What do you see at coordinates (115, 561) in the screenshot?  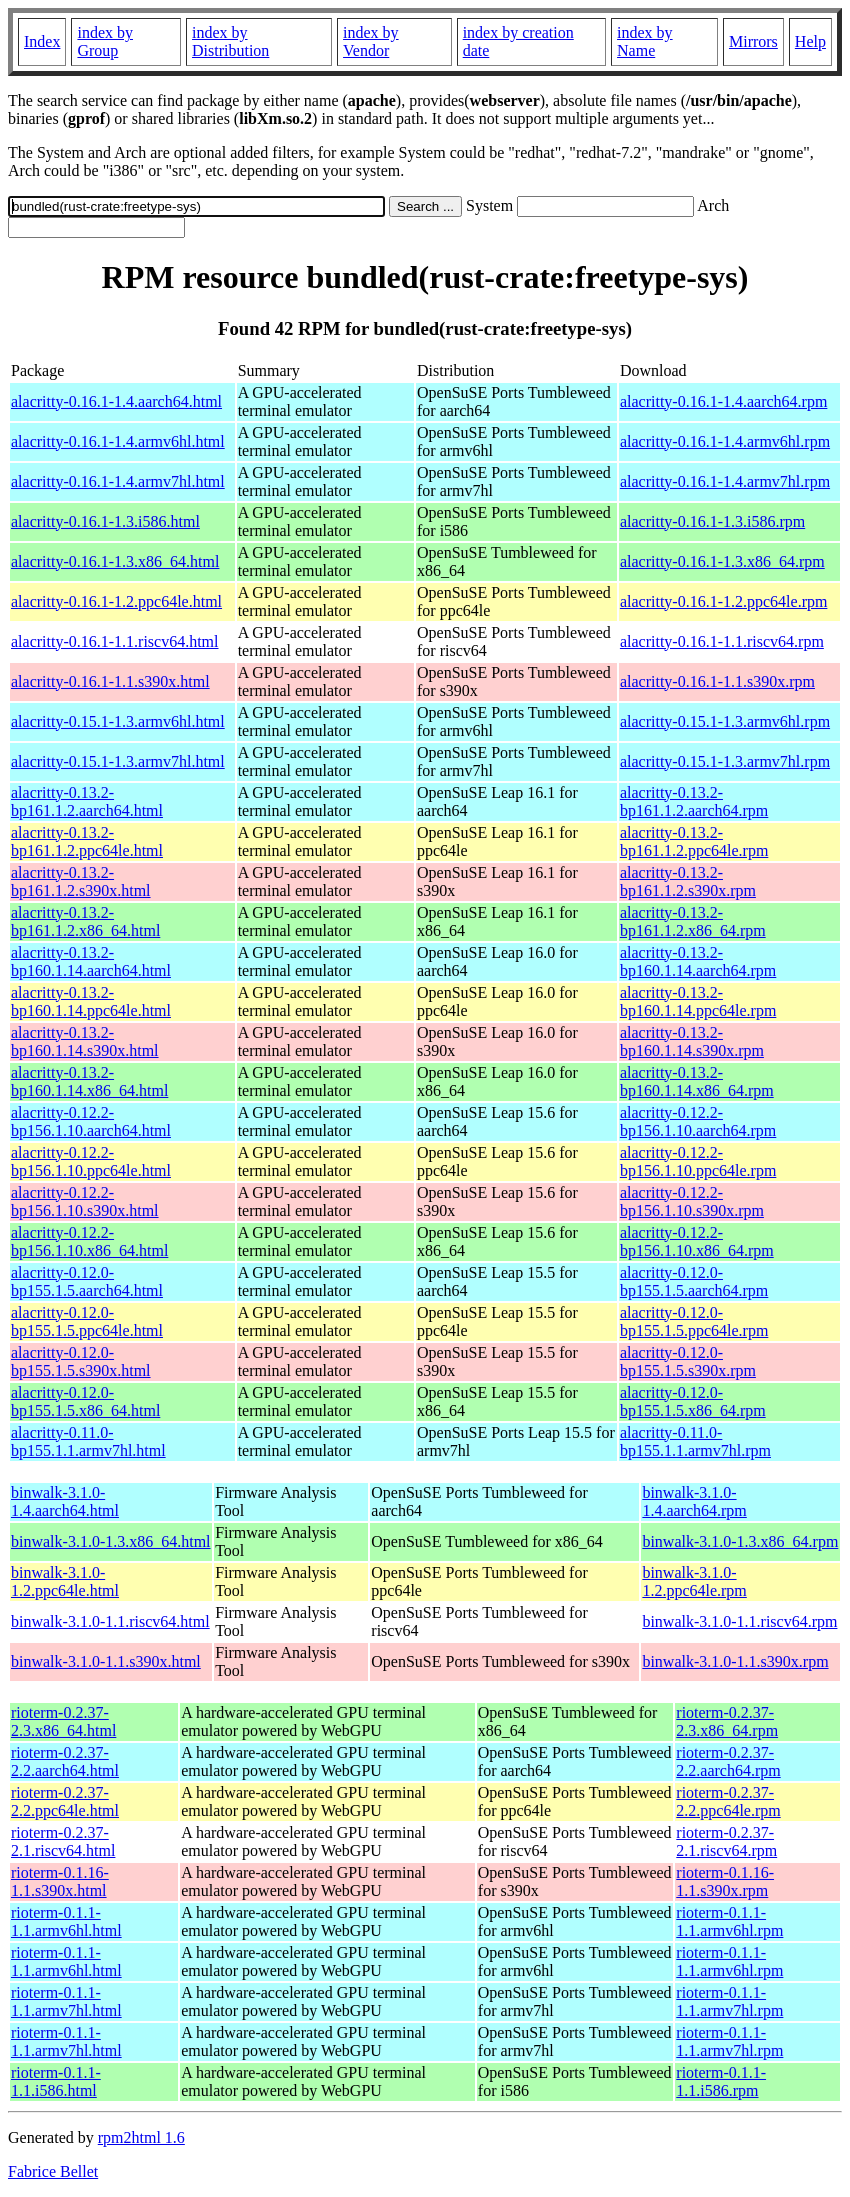 I see `alacritty-0.16.1-1.3.x86_64.html` at bounding box center [115, 561].